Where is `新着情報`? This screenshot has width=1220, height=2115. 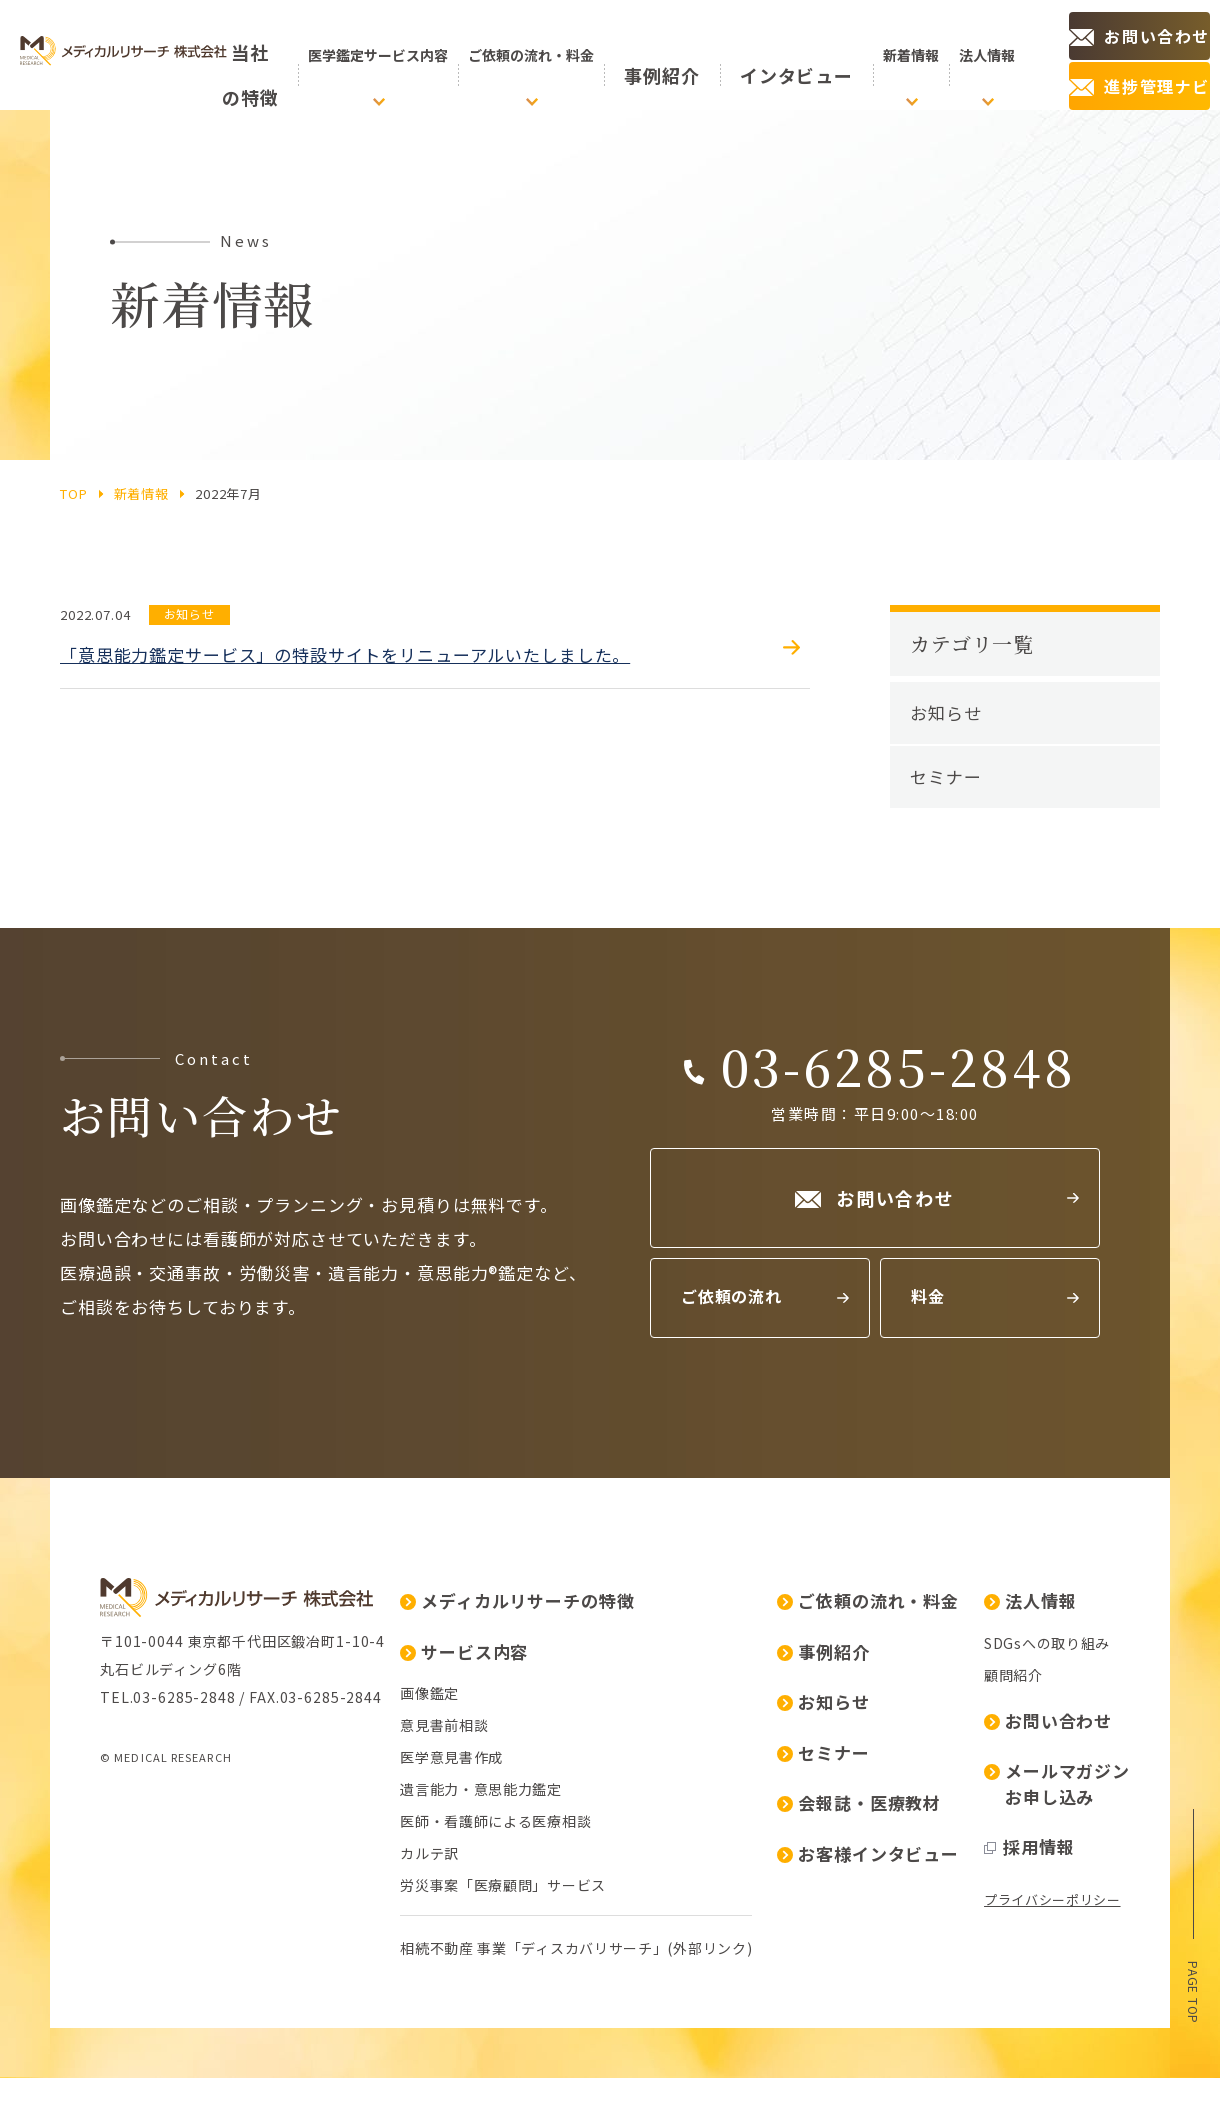
新着情報 is located at coordinates (141, 493).